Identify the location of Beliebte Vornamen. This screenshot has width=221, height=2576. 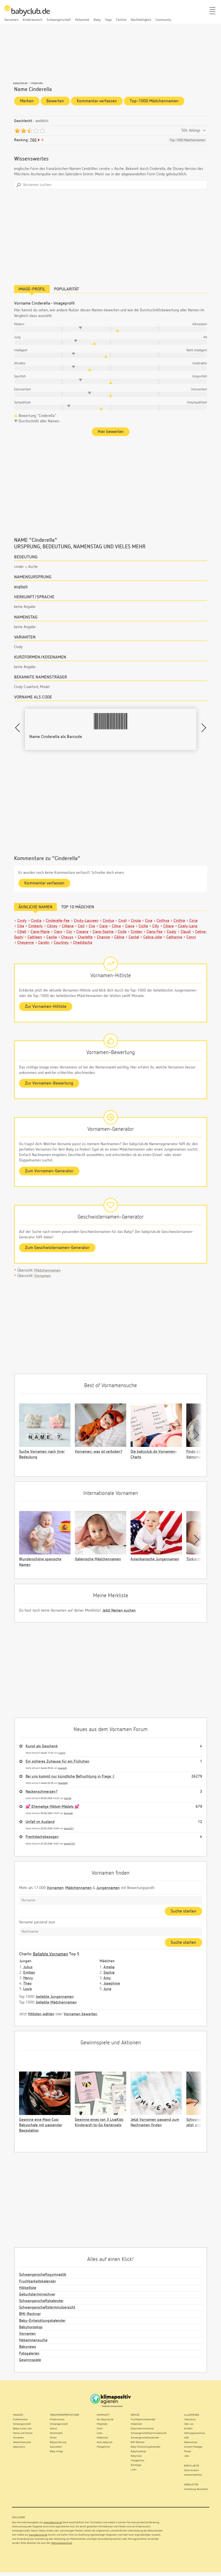
(50, 1954).